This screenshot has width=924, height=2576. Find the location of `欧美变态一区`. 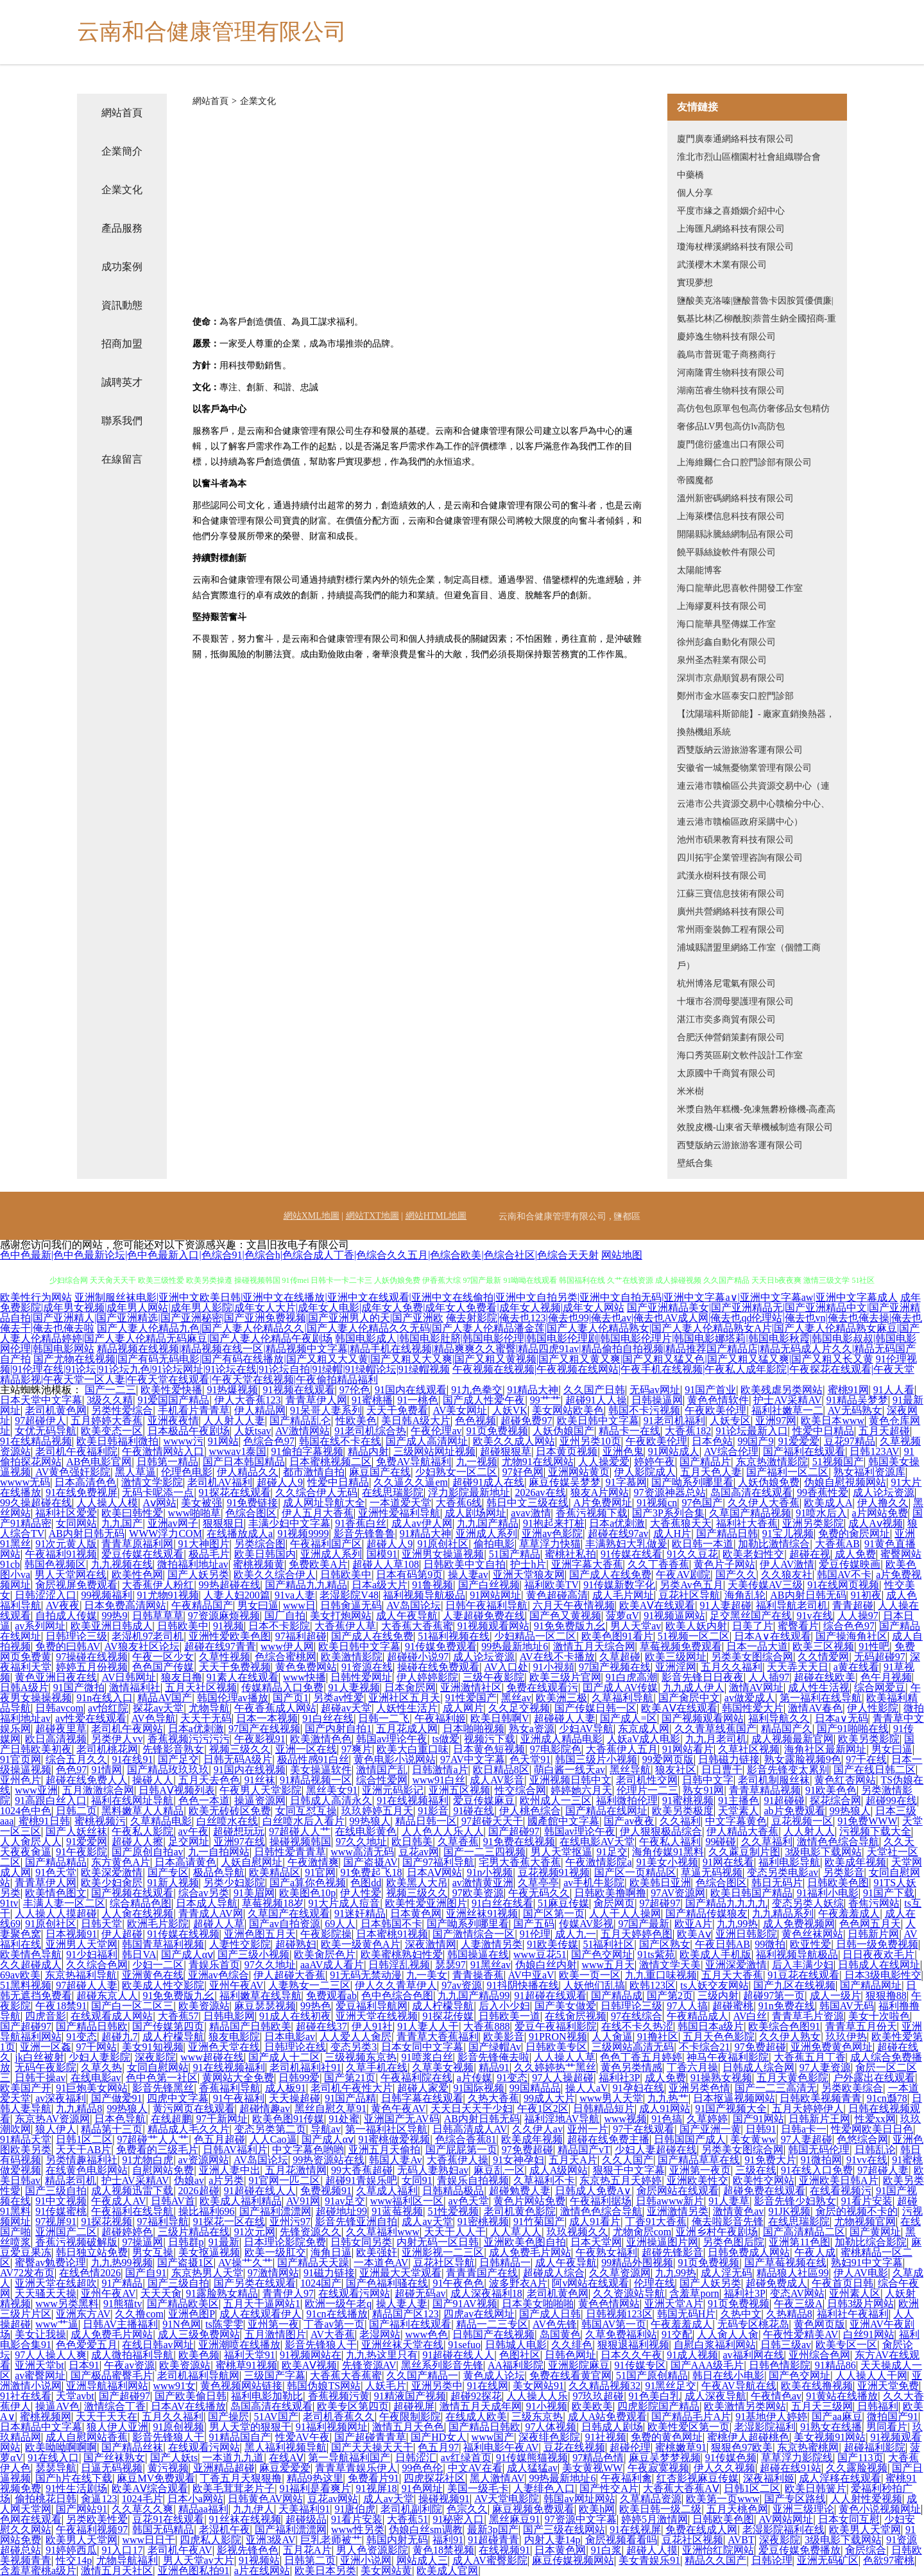

欧美变态一区 is located at coordinates (111, 1430).